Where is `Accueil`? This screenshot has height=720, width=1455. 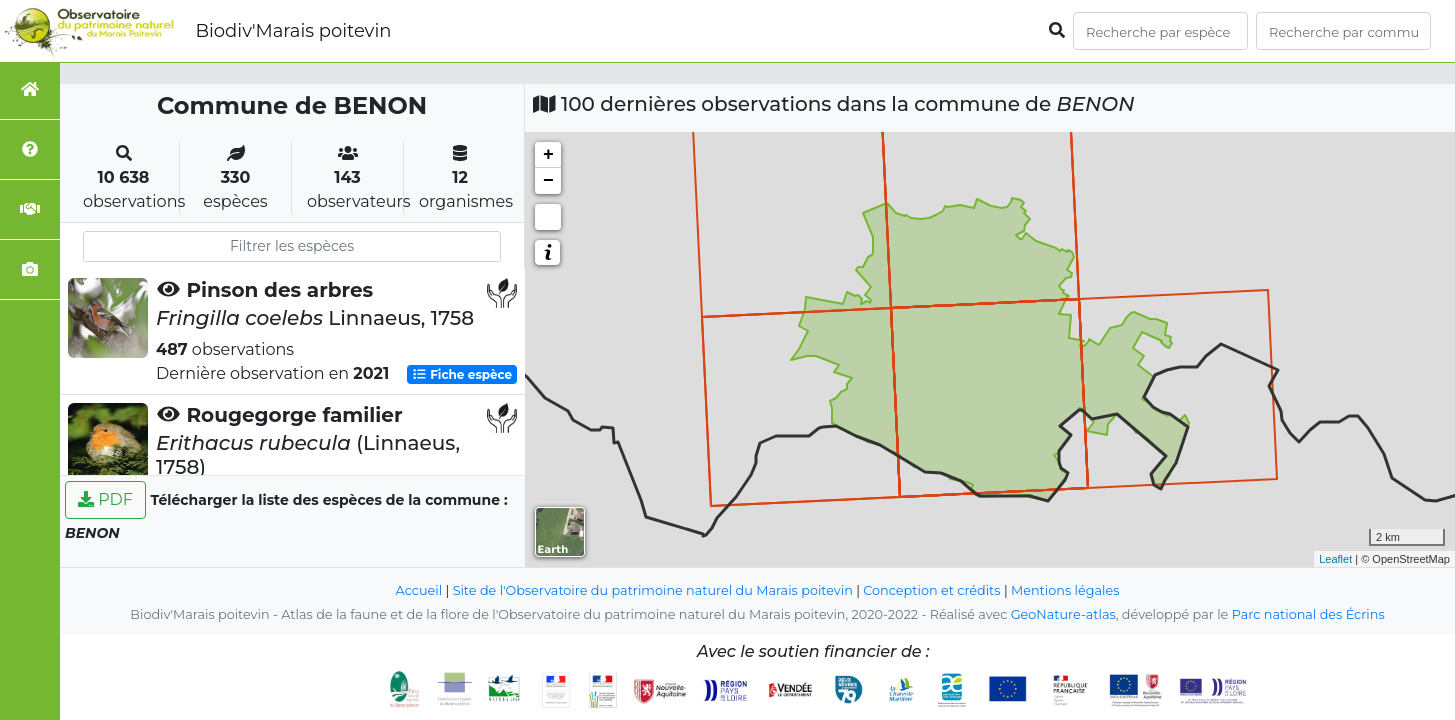 Accueil is located at coordinates (419, 590).